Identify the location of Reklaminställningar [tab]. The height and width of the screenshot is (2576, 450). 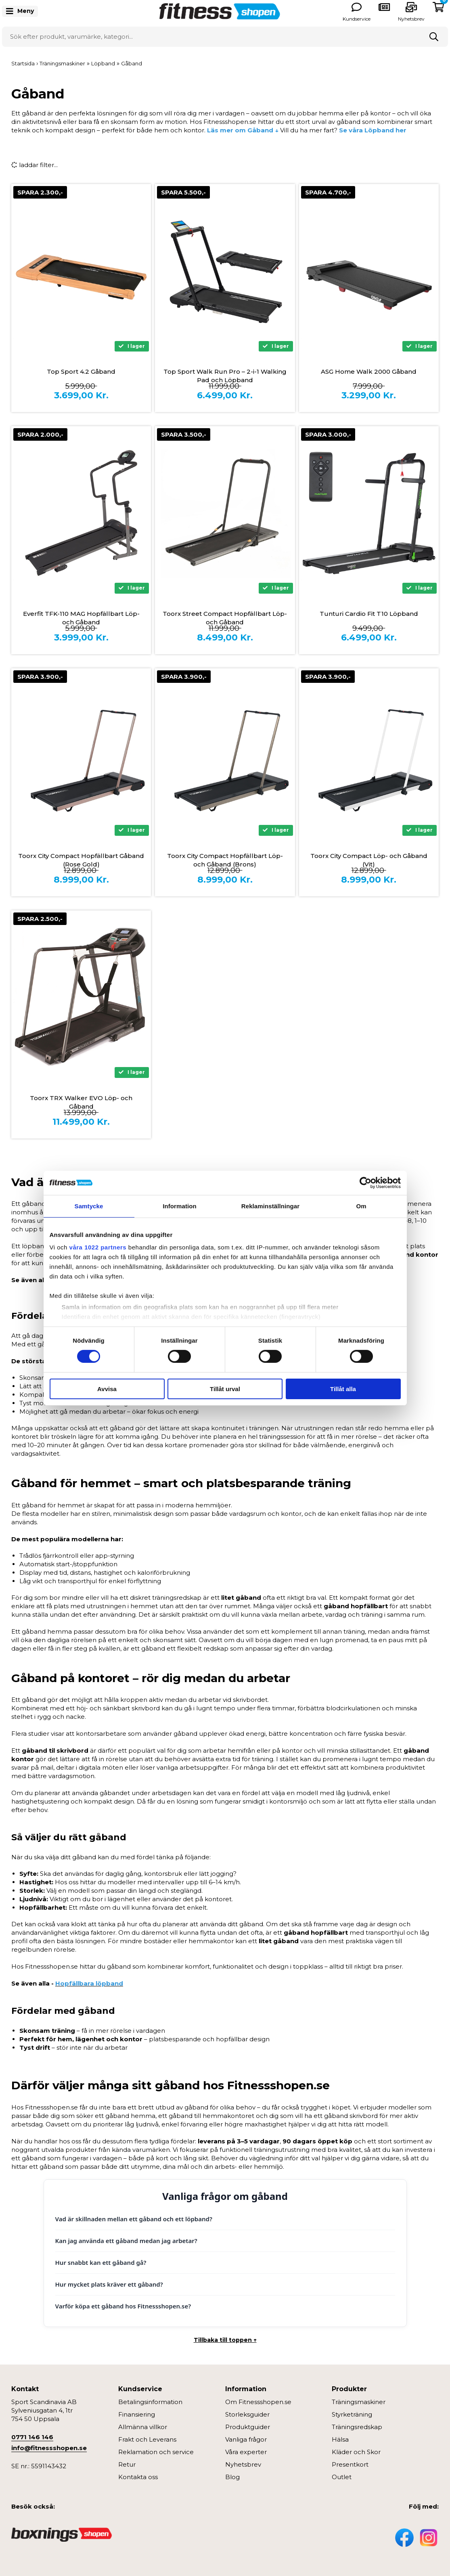
(270, 1205).